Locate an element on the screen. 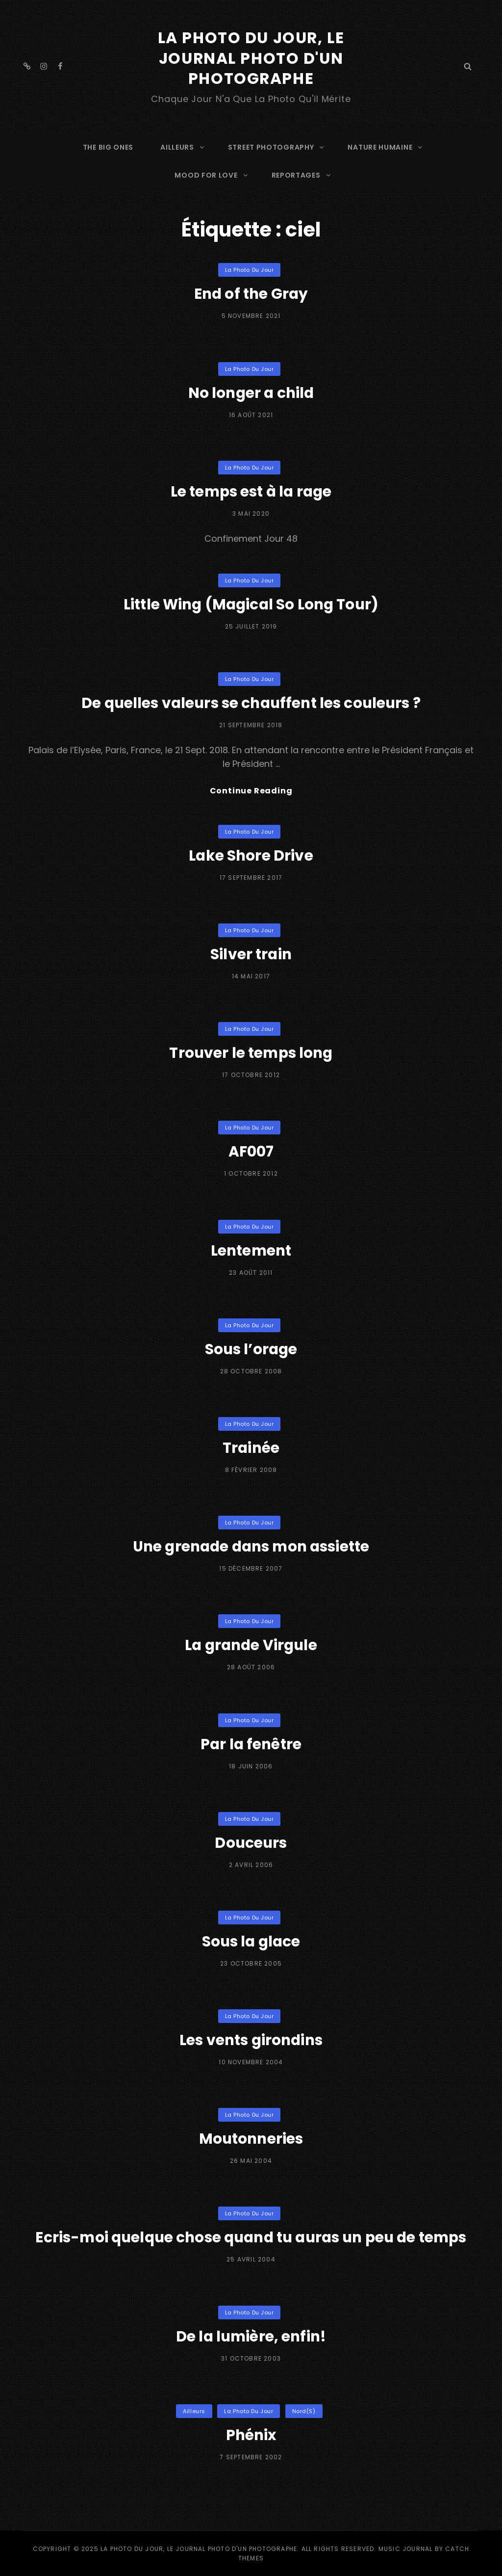 This screenshot has width=502, height=2576. REPORTAGES is located at coordinates (302, 174).